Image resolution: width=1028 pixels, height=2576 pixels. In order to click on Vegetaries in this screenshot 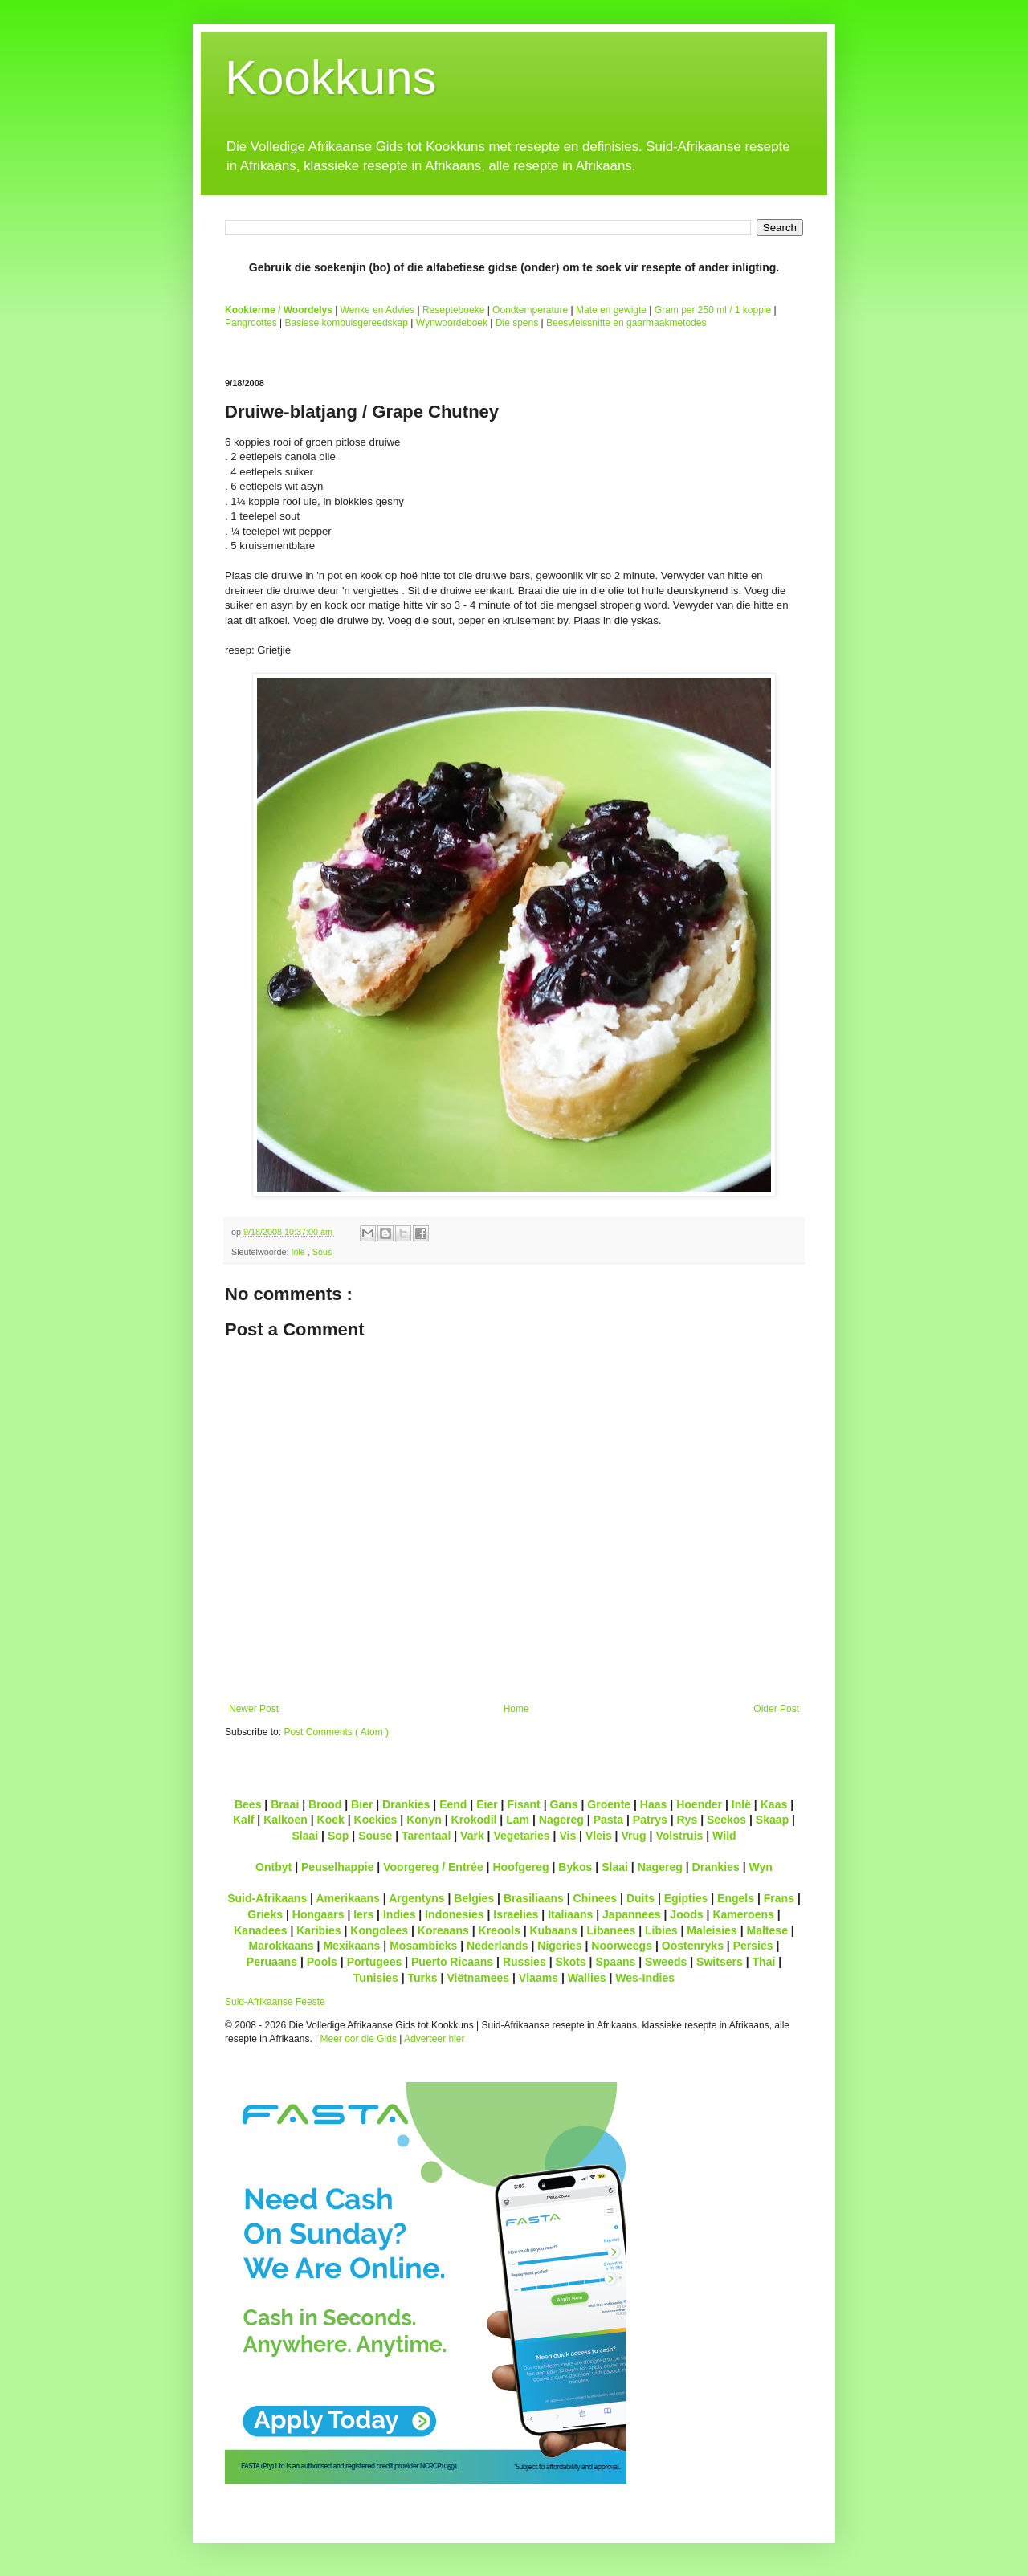, I will do `click(521, 1835)`.